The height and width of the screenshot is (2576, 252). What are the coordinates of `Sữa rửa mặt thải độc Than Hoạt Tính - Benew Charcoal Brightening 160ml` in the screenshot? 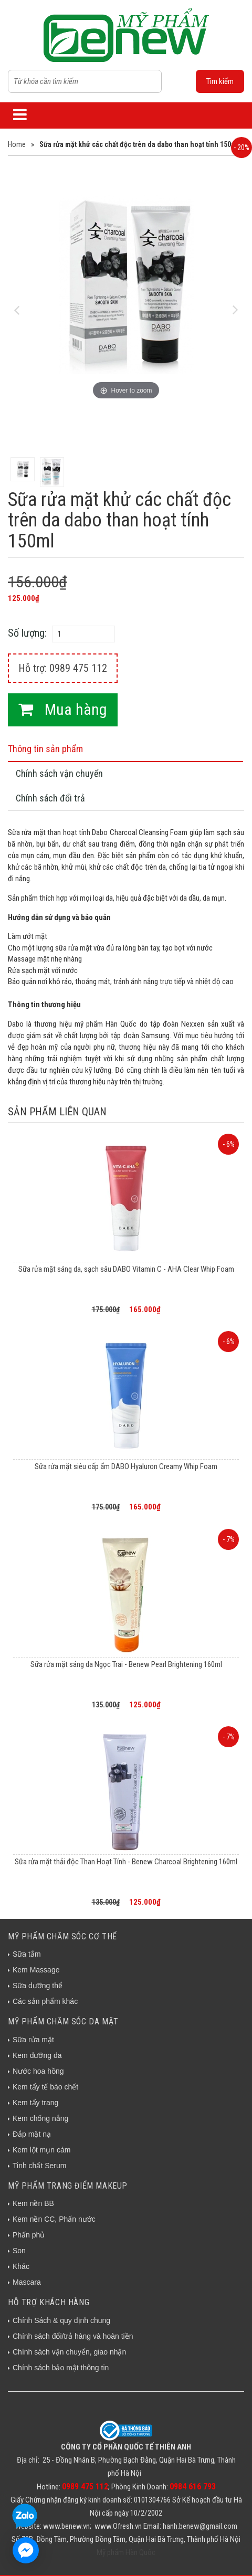 It's located at (126, 1861).